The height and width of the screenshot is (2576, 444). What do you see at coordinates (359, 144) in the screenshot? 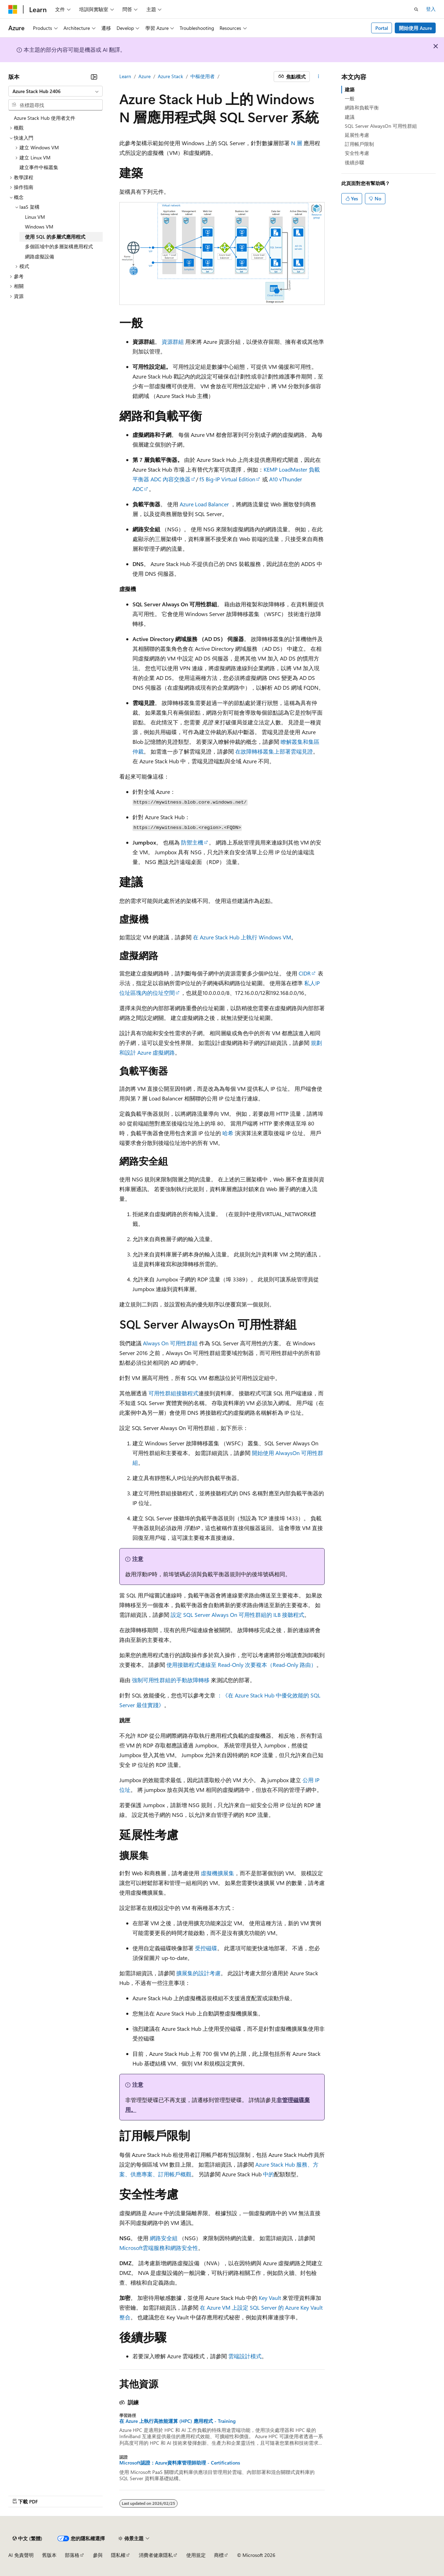
I see `訂用帳戶限制` at bounding box center [359, 144].